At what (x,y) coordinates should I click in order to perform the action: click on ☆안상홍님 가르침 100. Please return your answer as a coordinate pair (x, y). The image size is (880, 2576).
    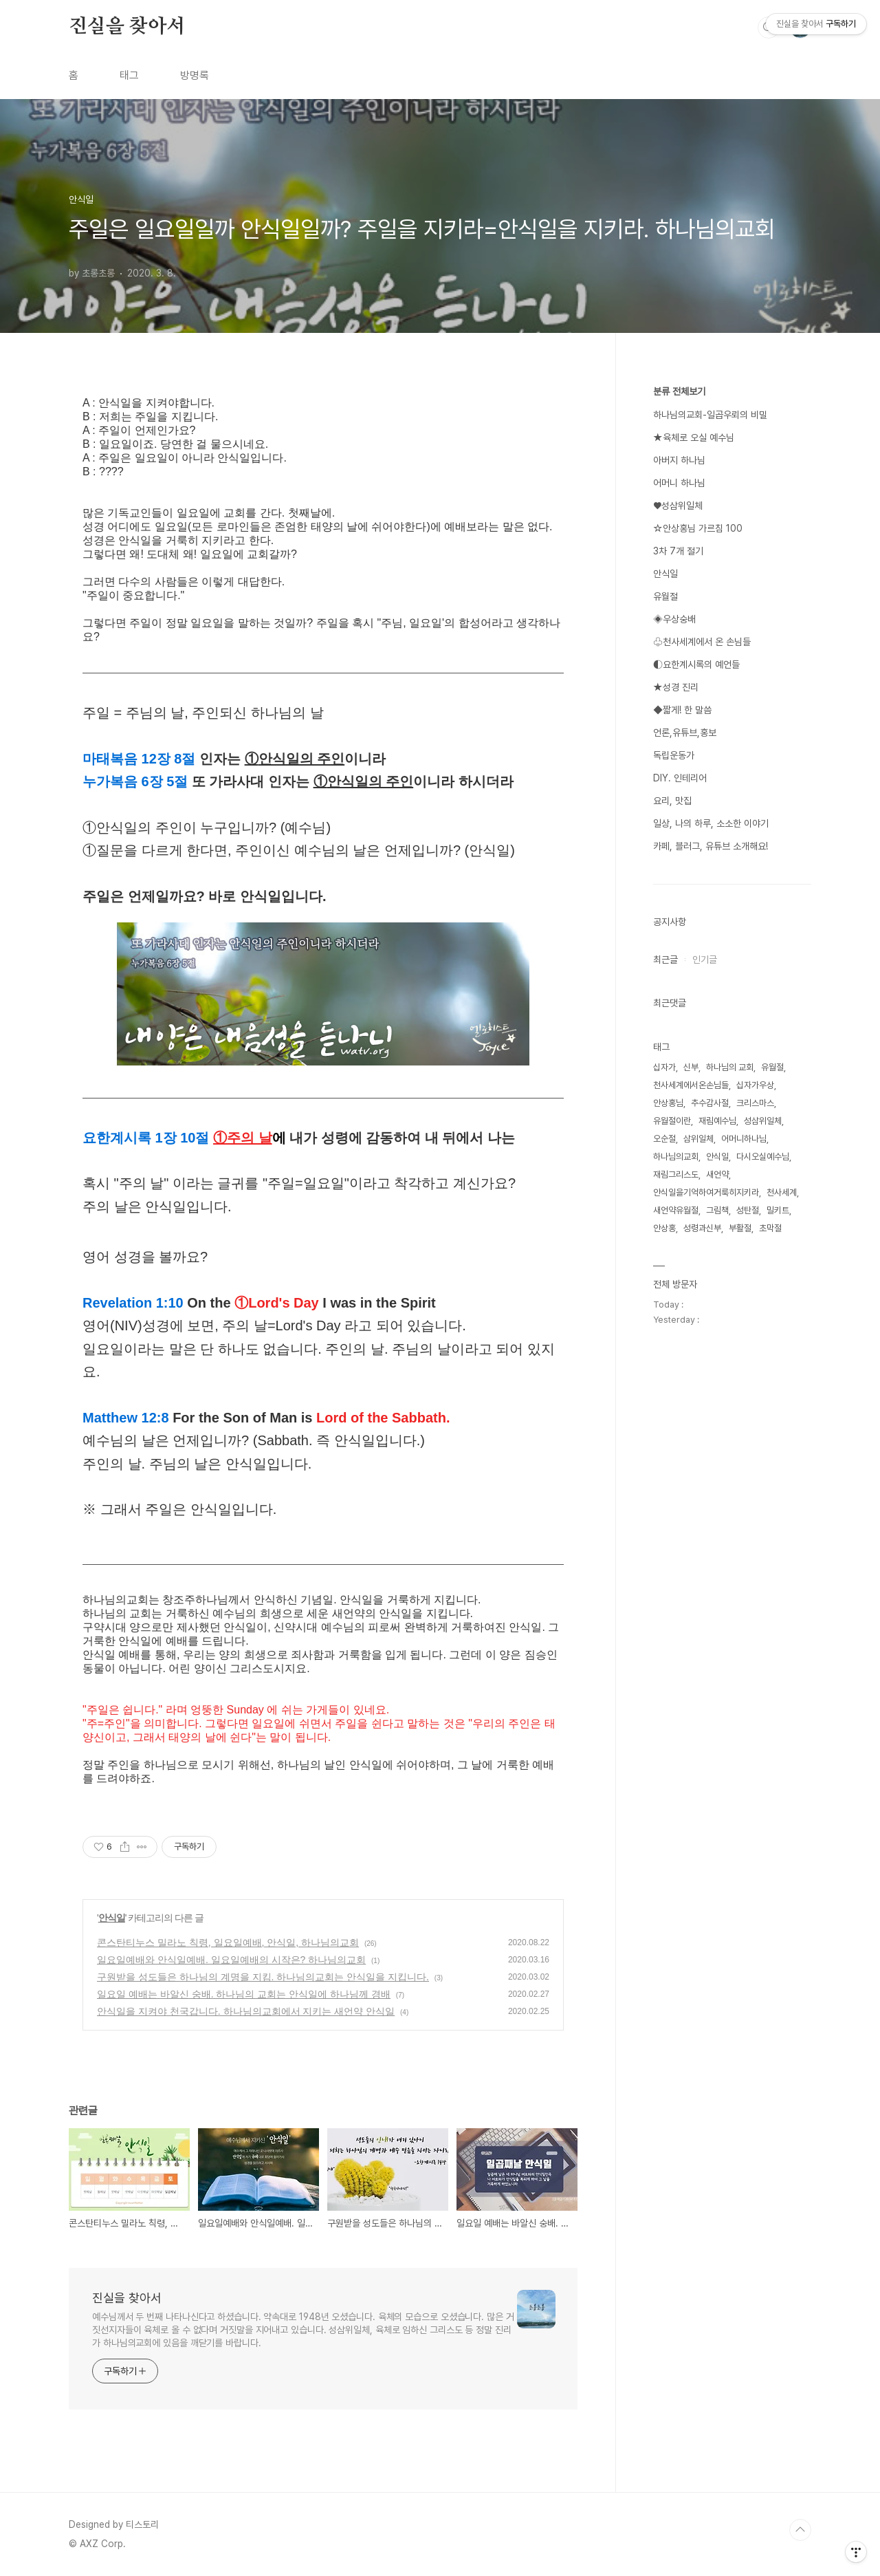
    Looking at the image, I should click on (697, 528).